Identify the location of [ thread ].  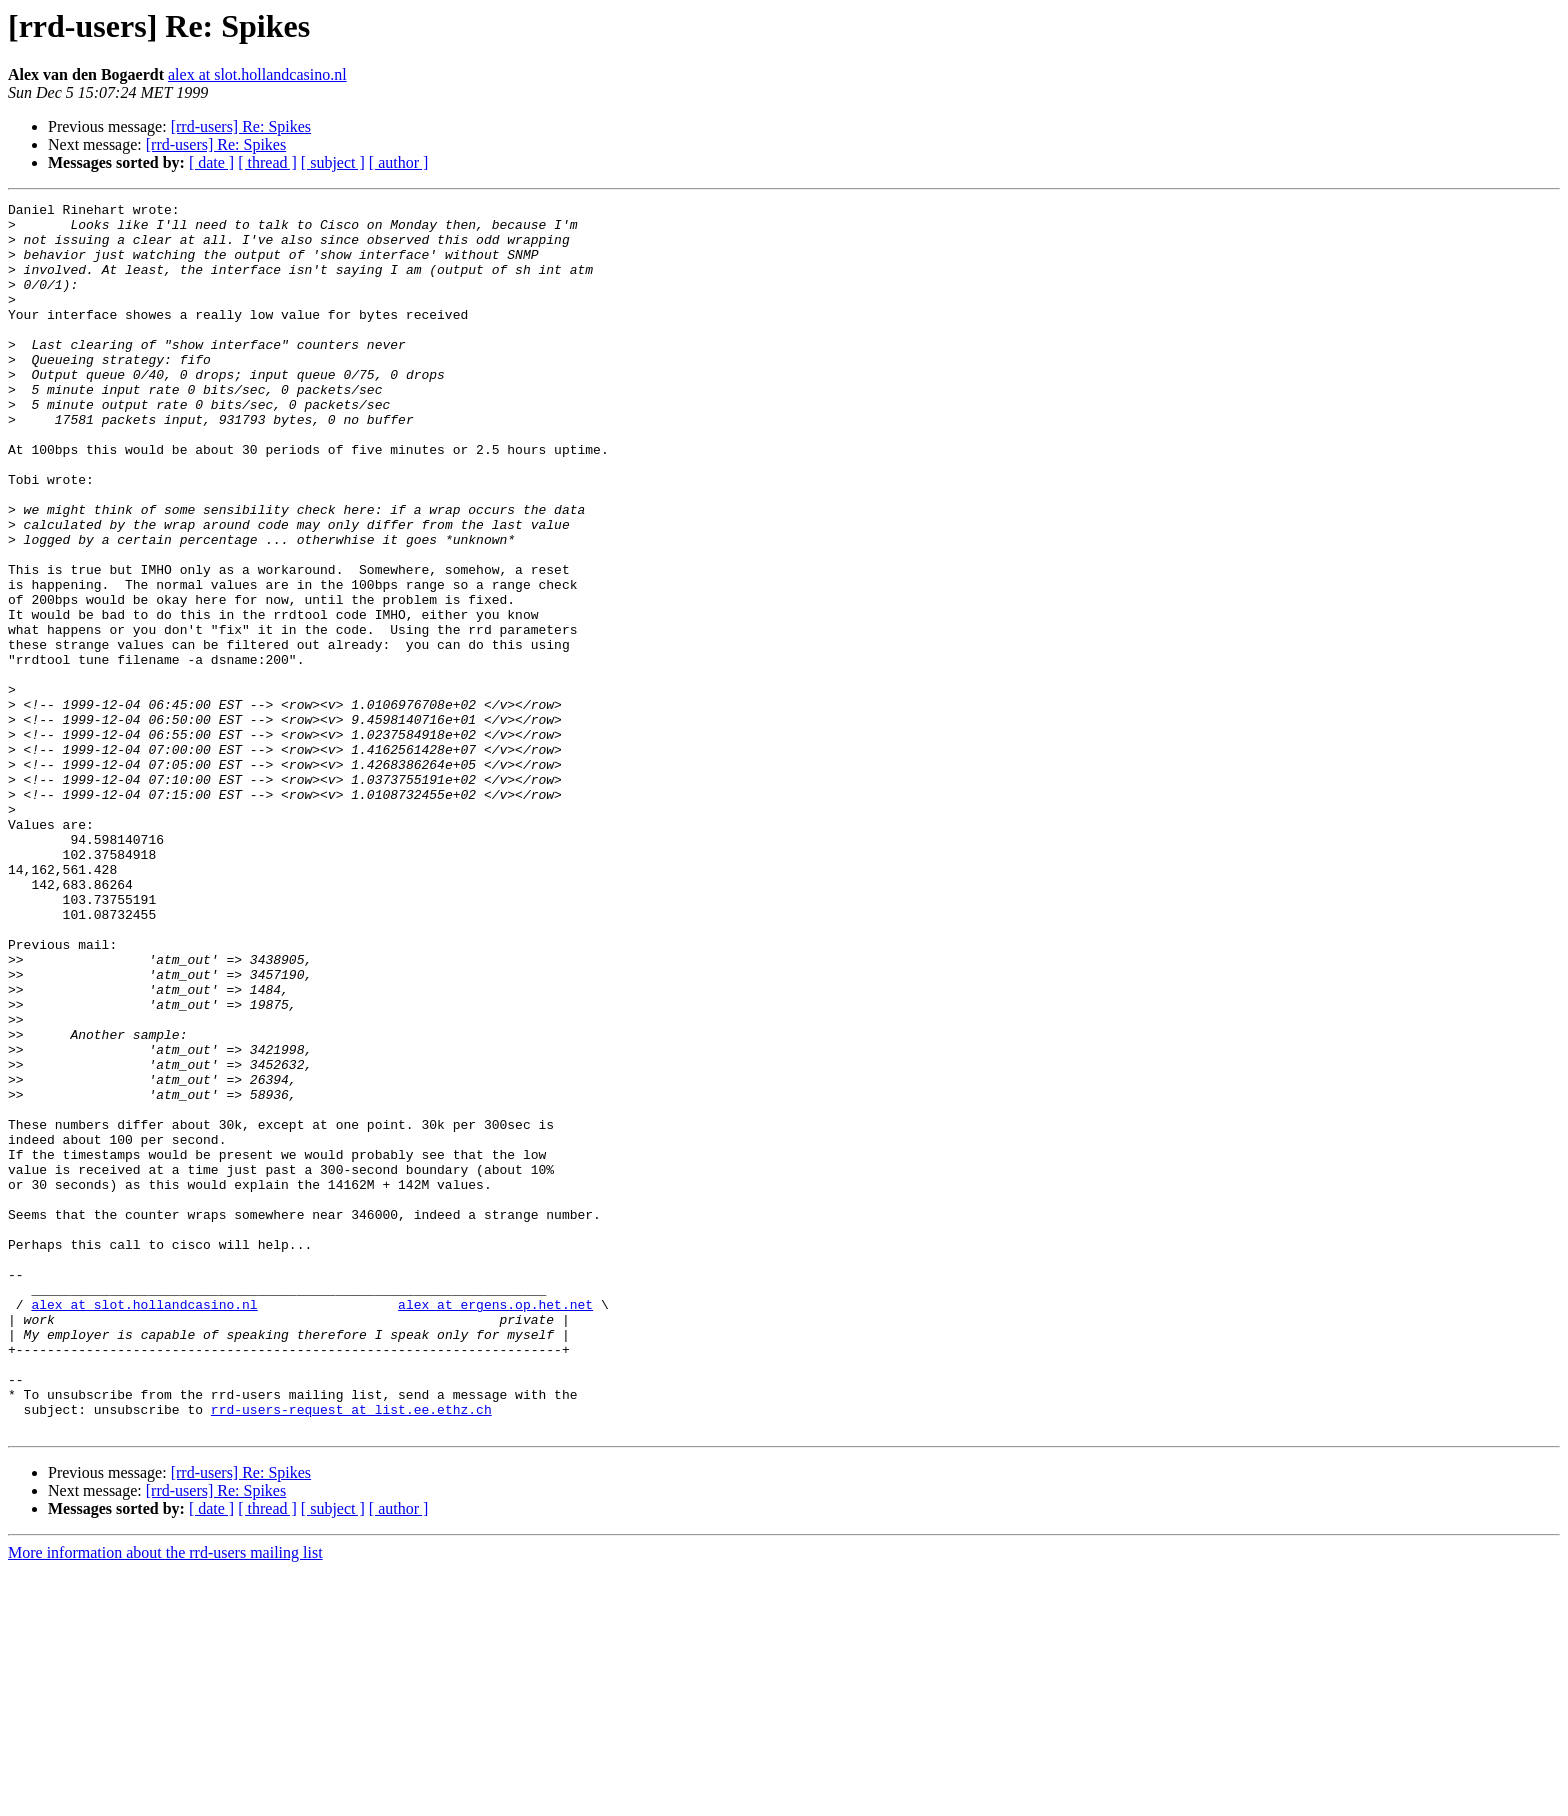
(267, 162).